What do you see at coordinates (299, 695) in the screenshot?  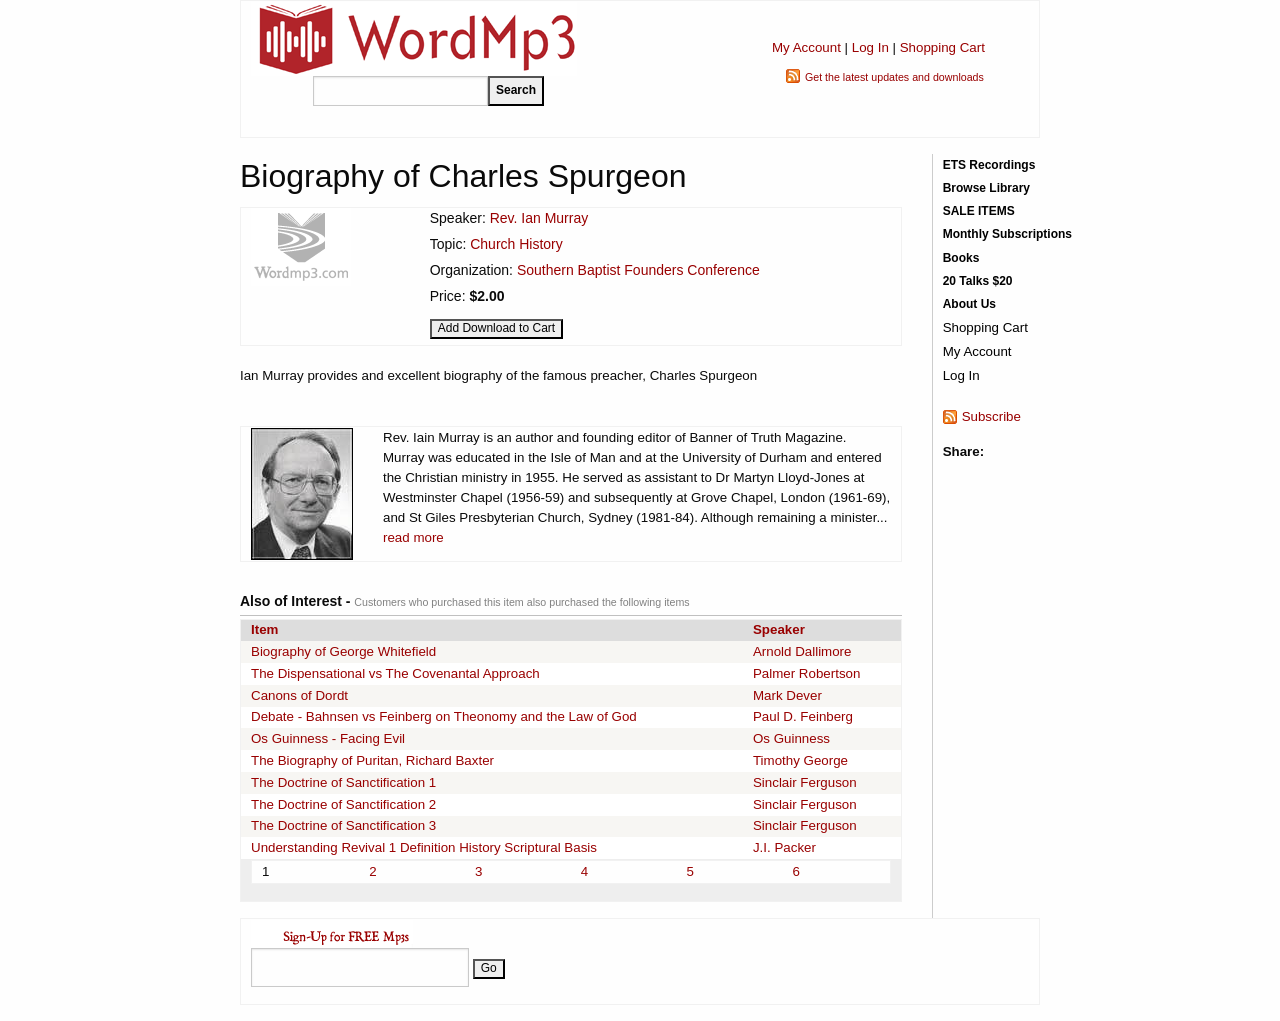 I see `Canons of Dordt` at bounding box center [299, 695].